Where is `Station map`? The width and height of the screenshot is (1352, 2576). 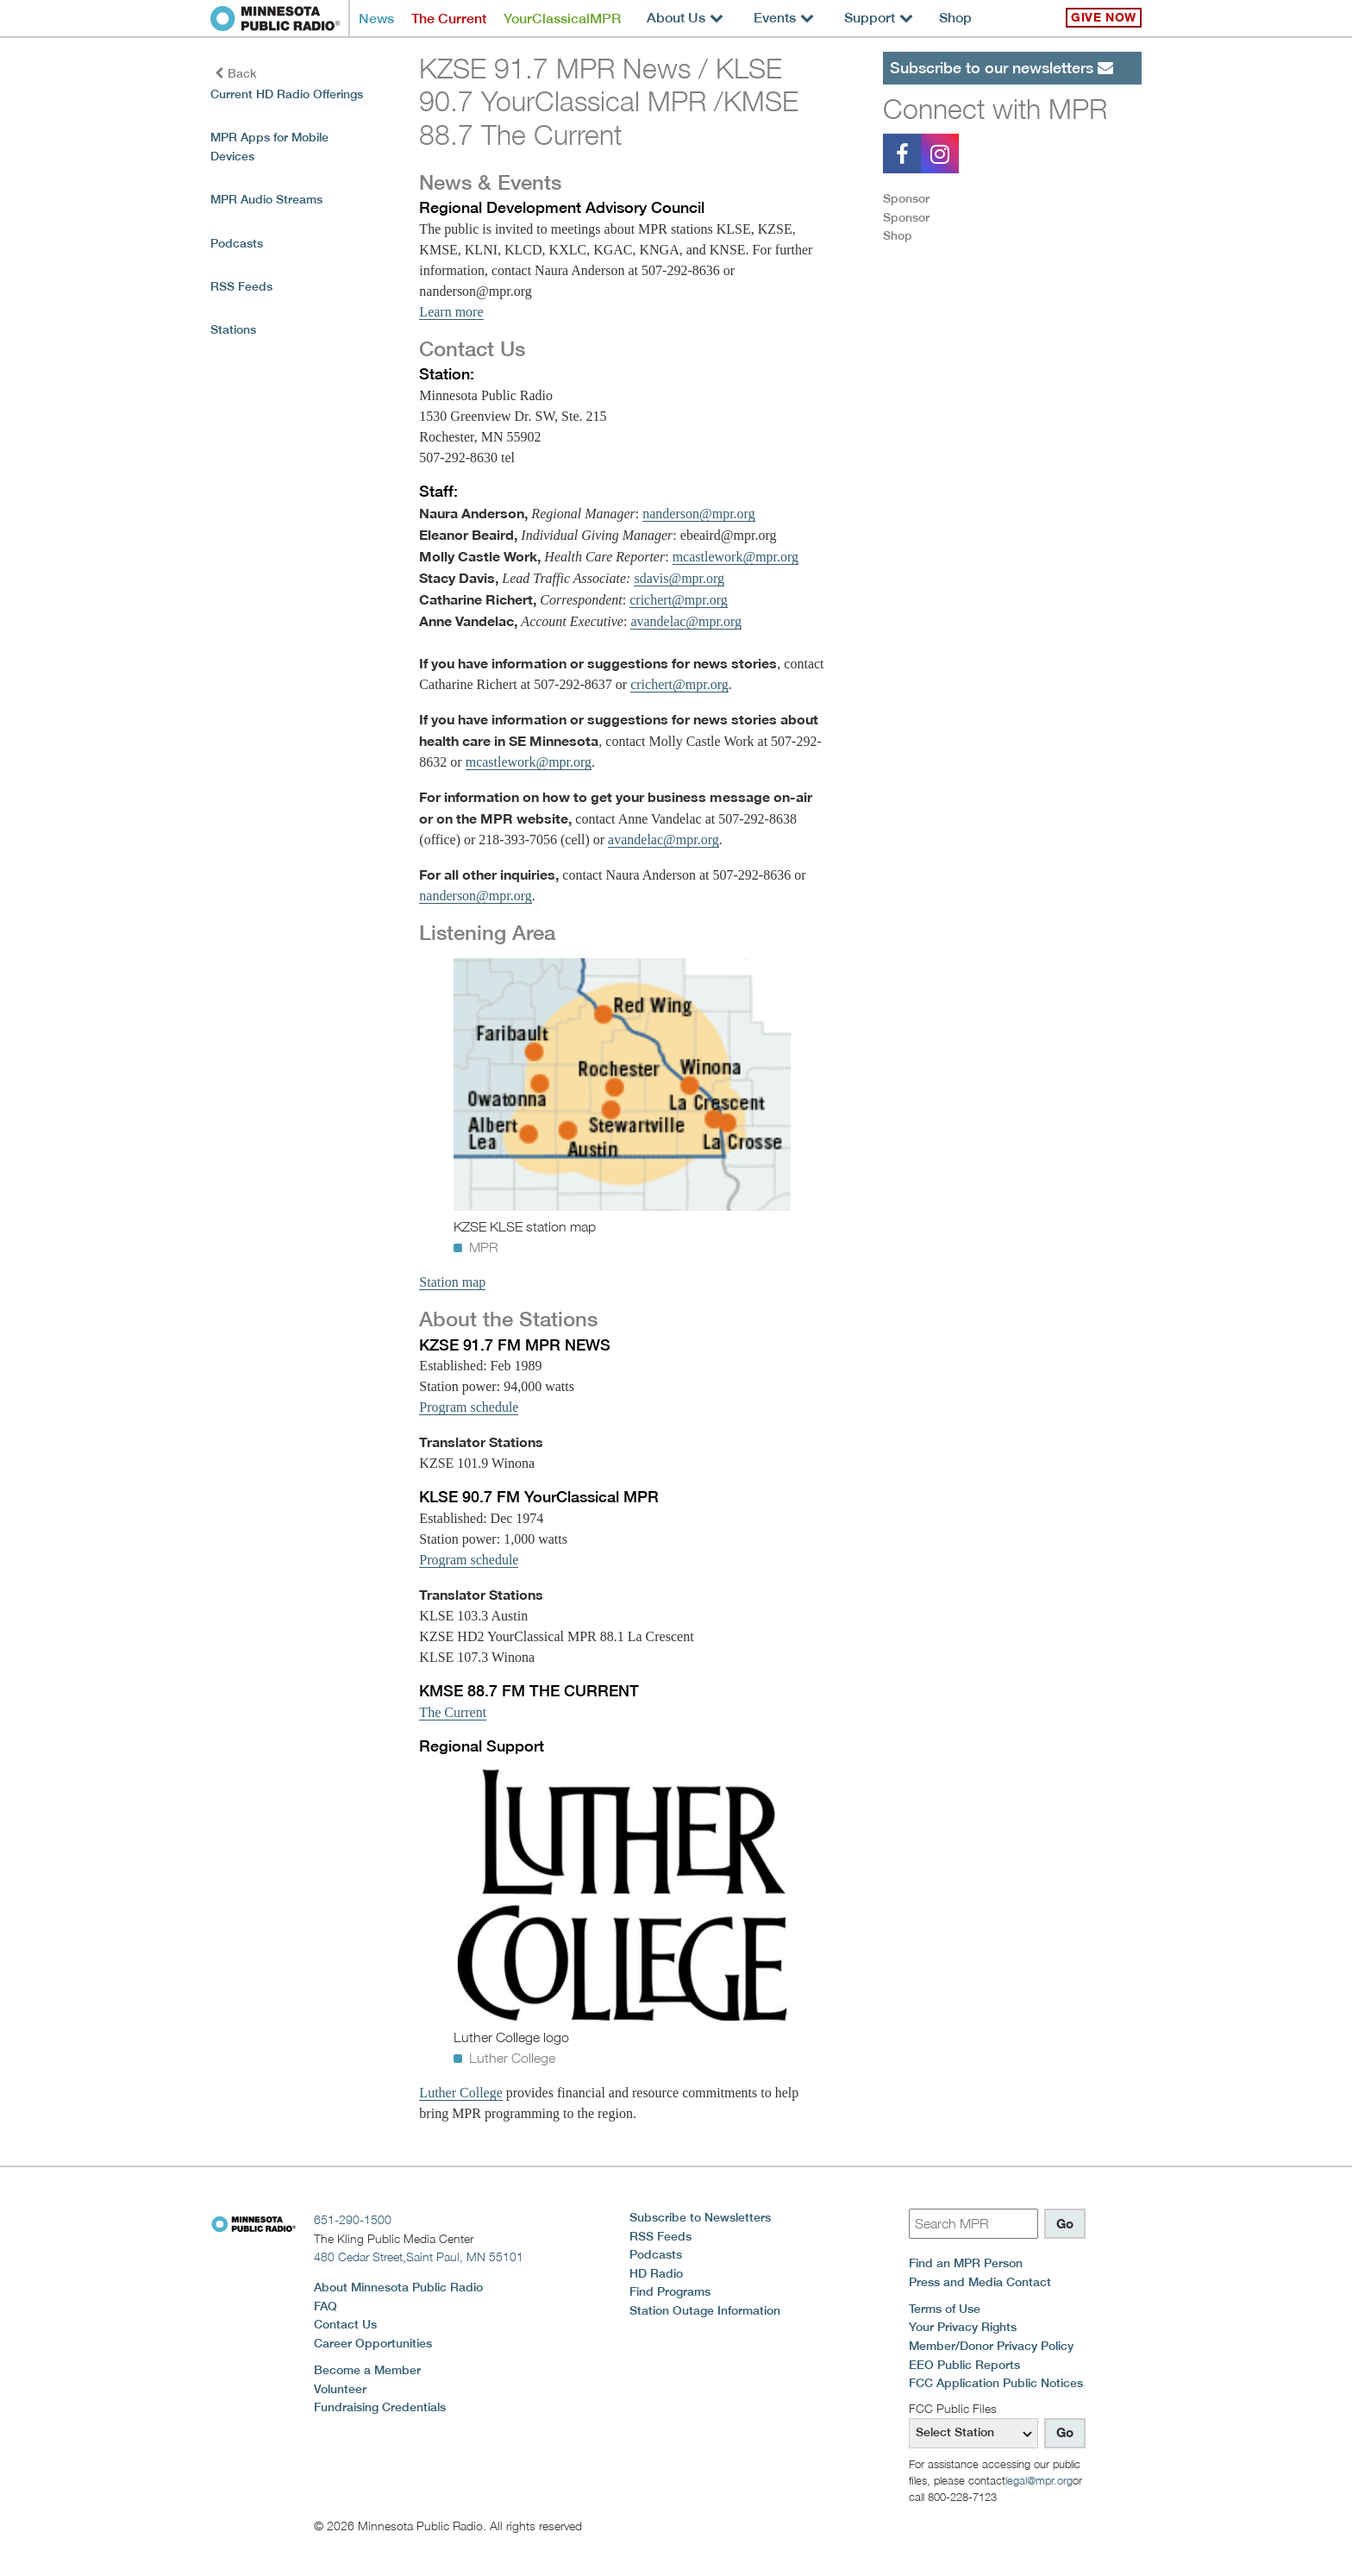
Station map is located at coordinates (452, 1282).